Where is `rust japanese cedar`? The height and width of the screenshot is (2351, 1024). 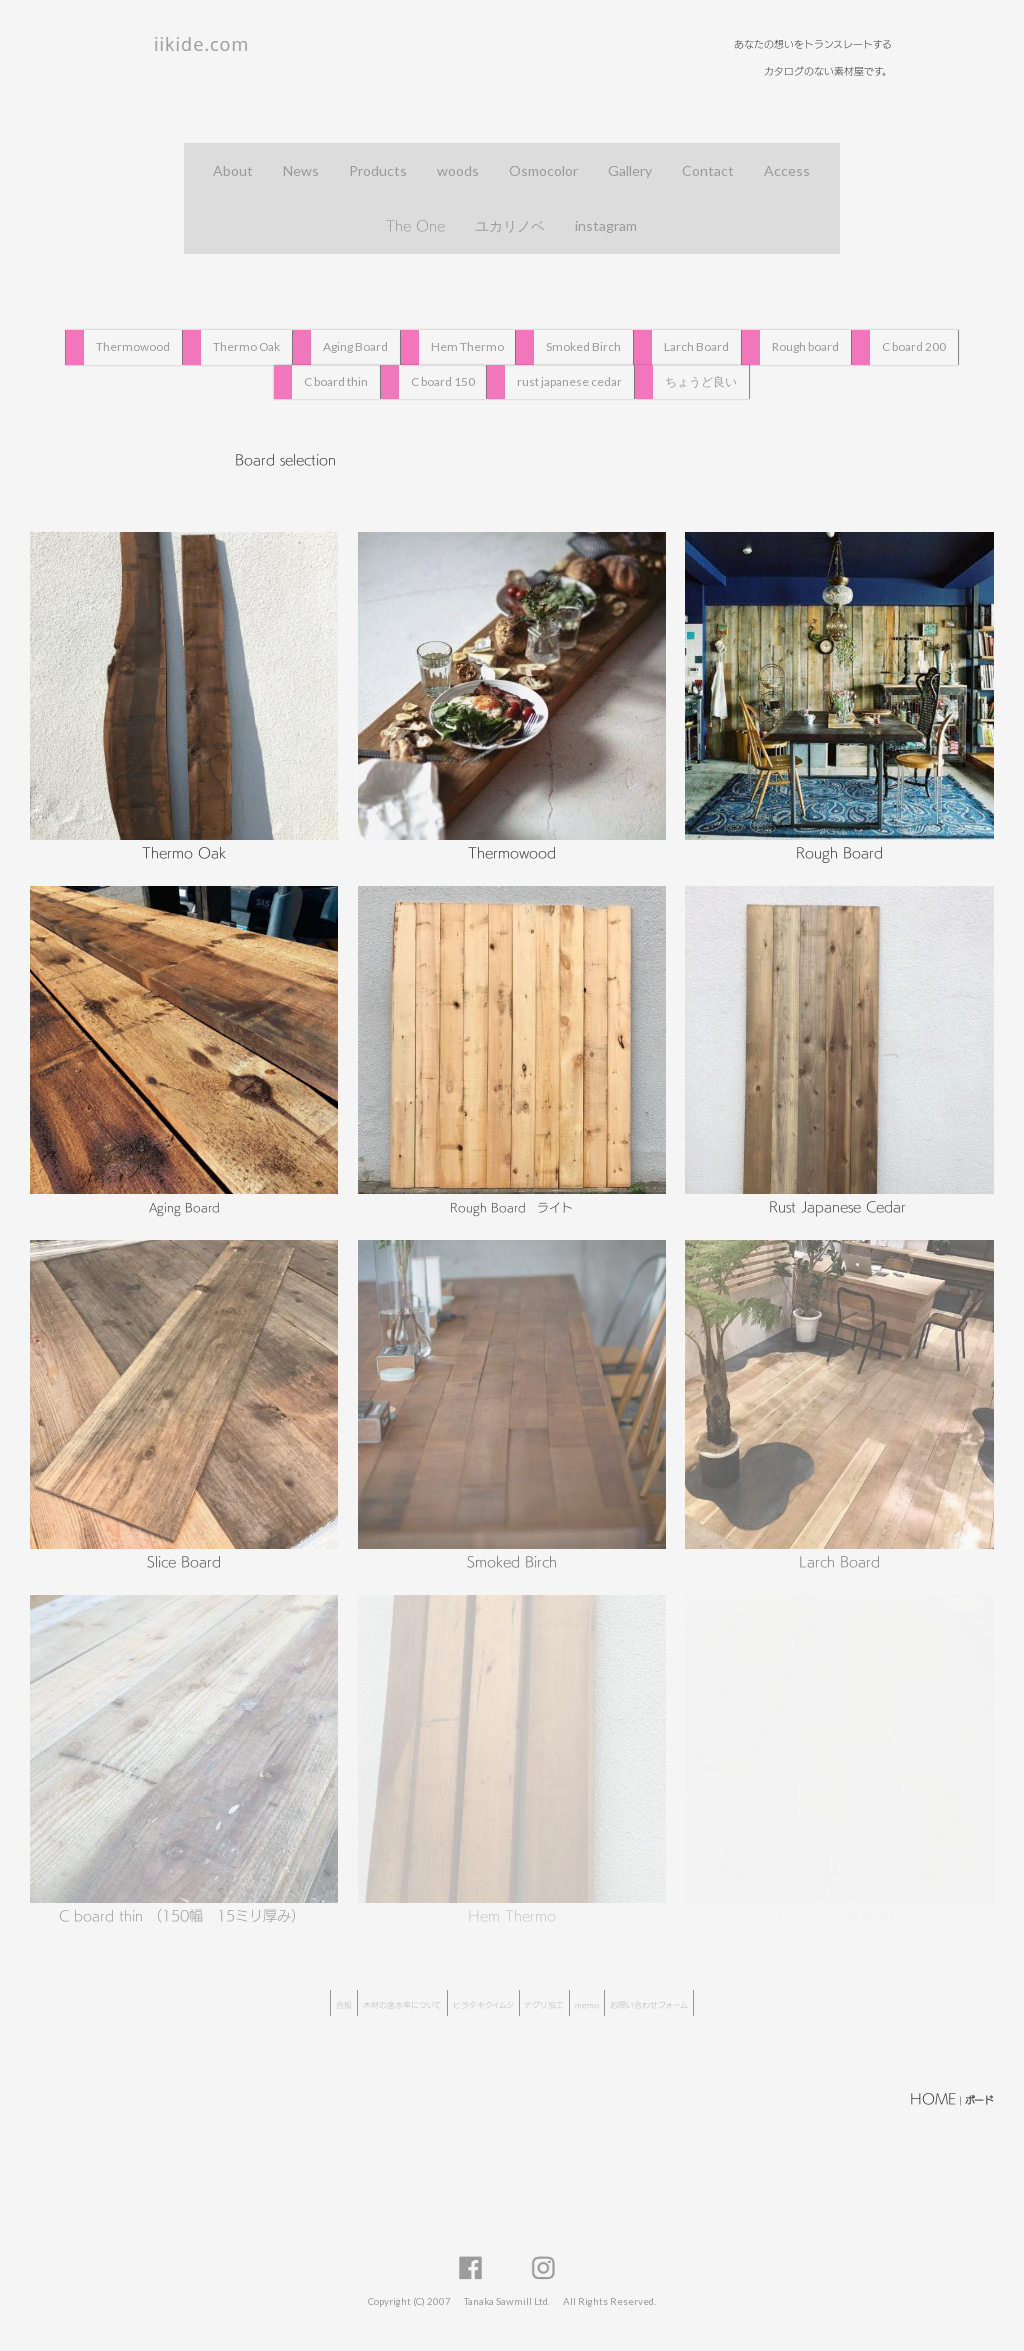
rust japanese cedar is located at coordinates (569, 380).